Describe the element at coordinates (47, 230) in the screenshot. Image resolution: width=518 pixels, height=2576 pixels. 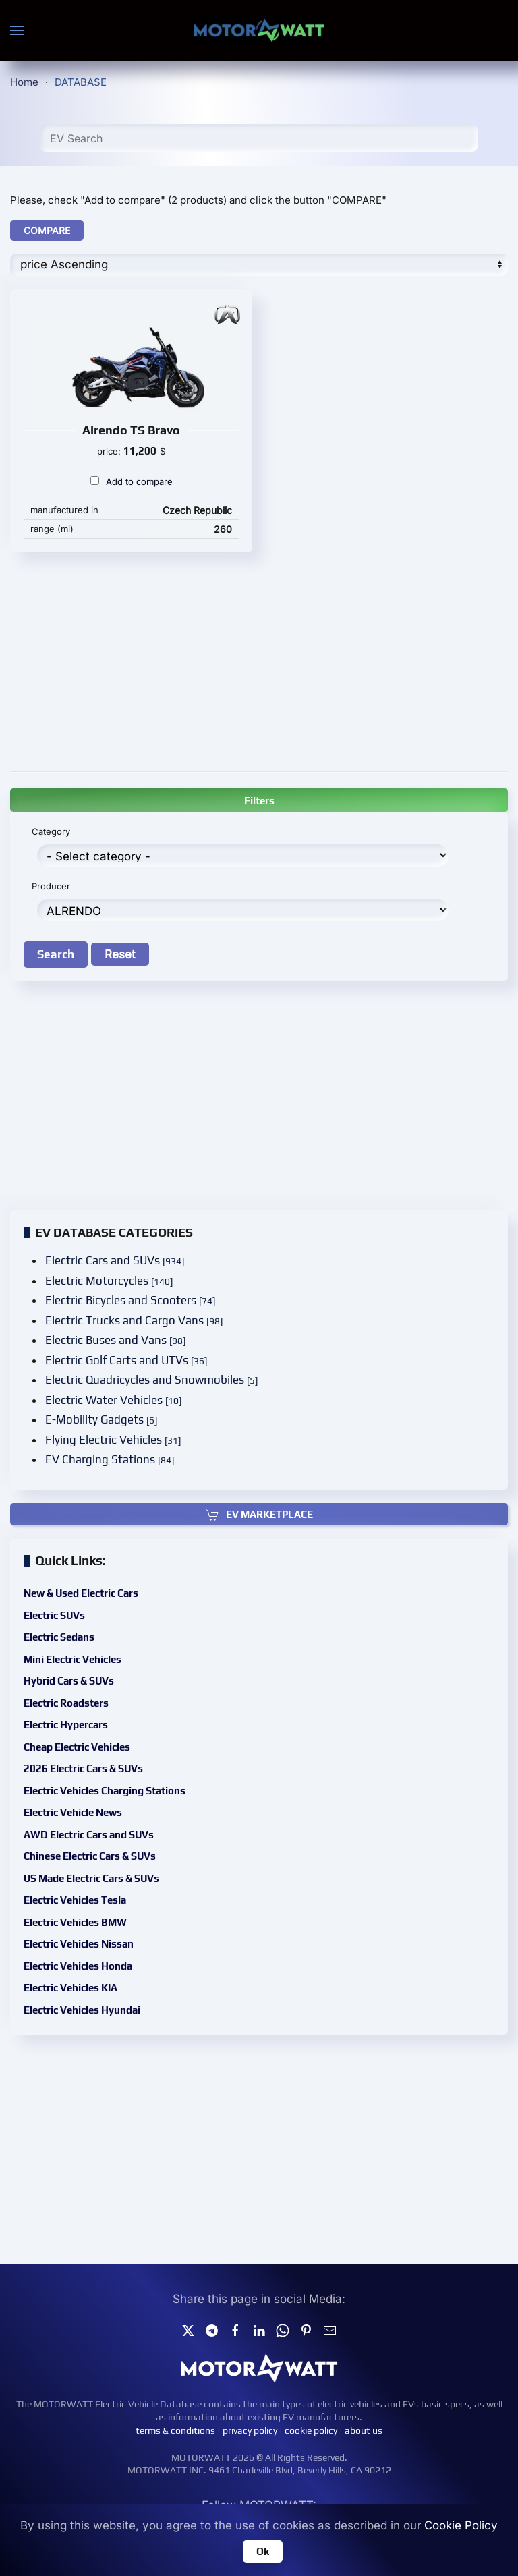
I see `COMPARE` at that location.